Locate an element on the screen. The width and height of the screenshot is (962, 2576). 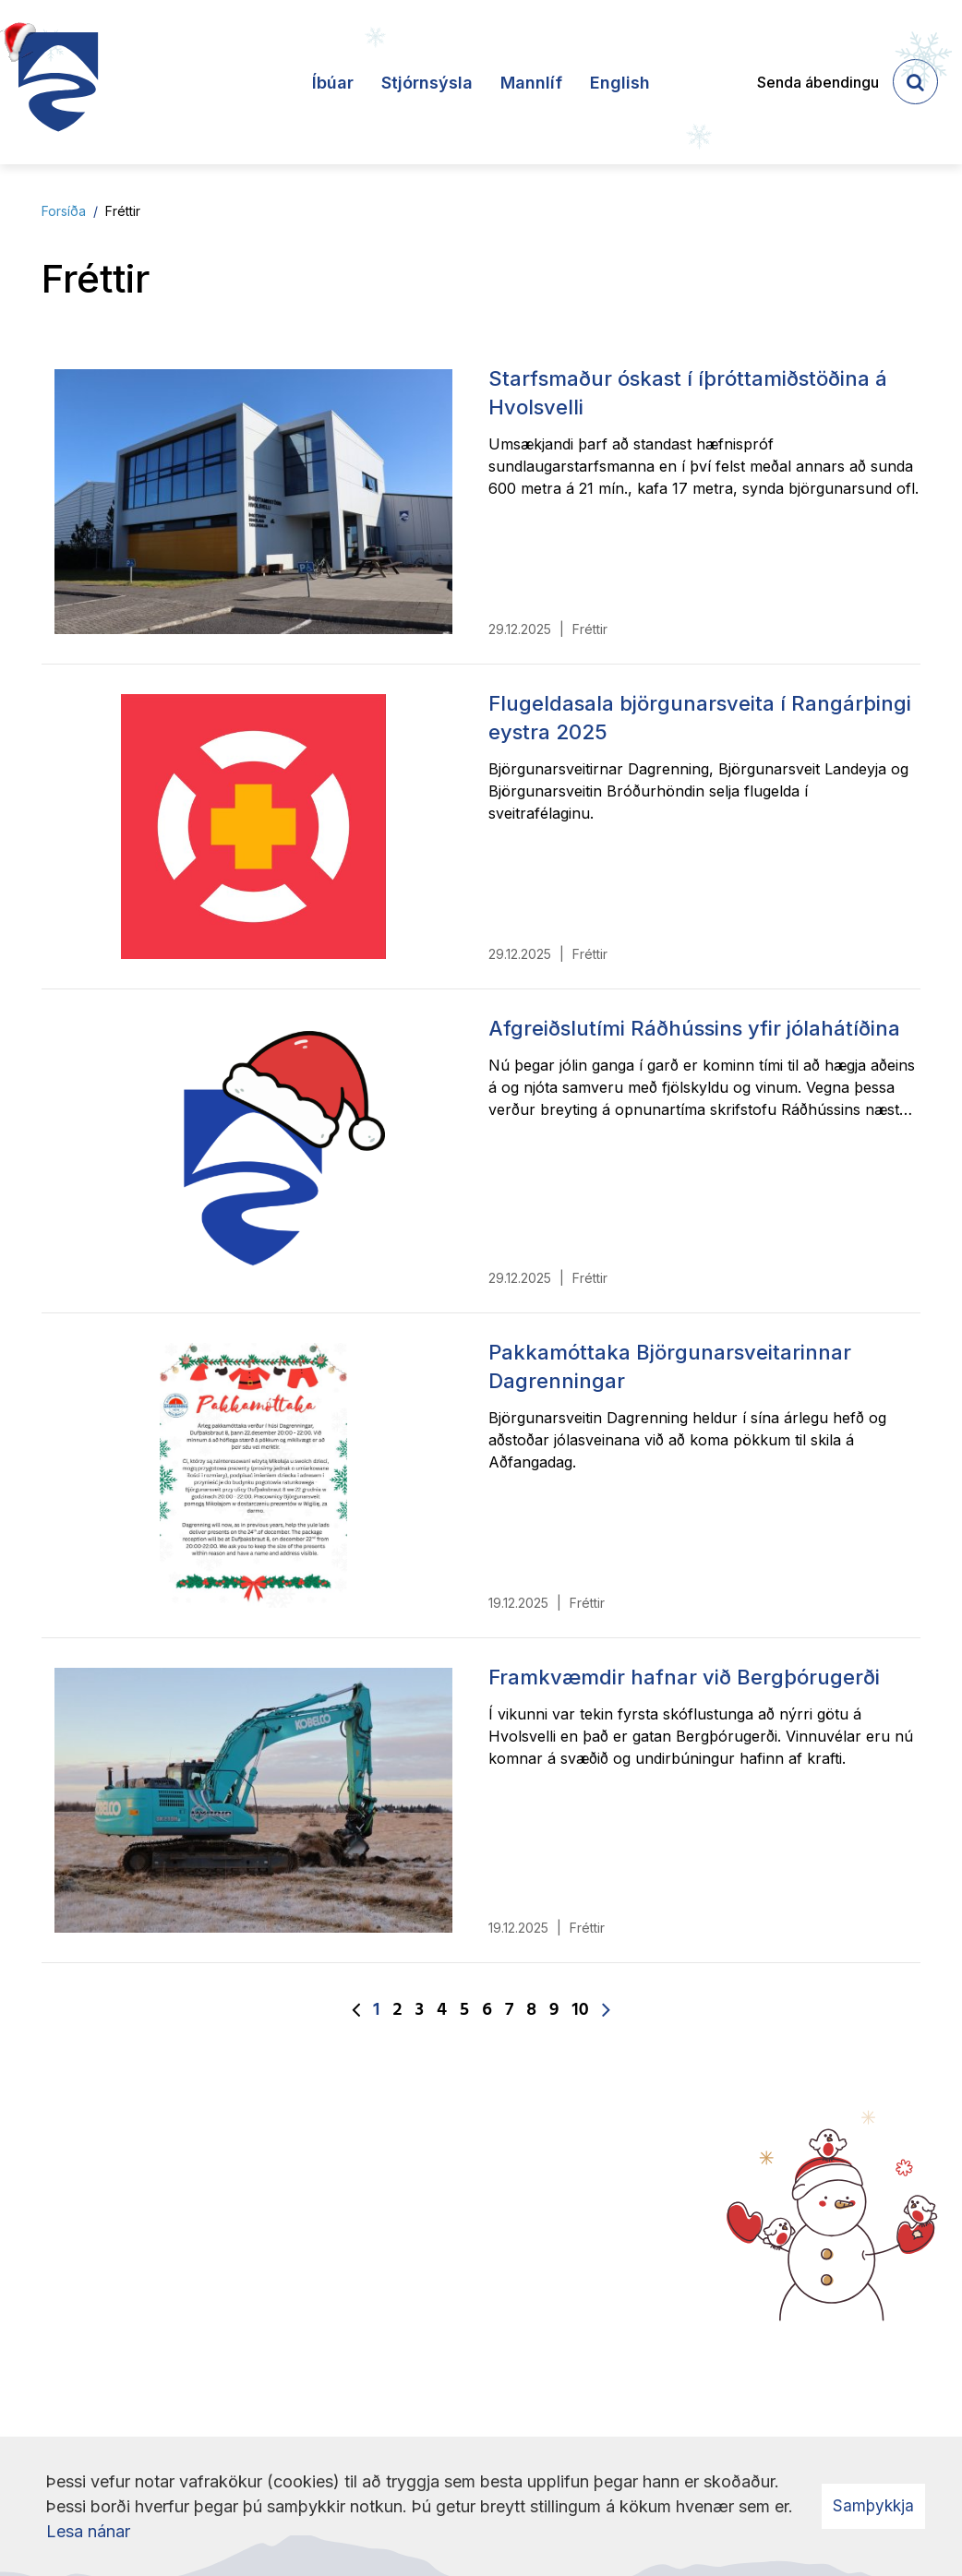
[templateSearchAriaOpen] is located at coordinates (915, 81).